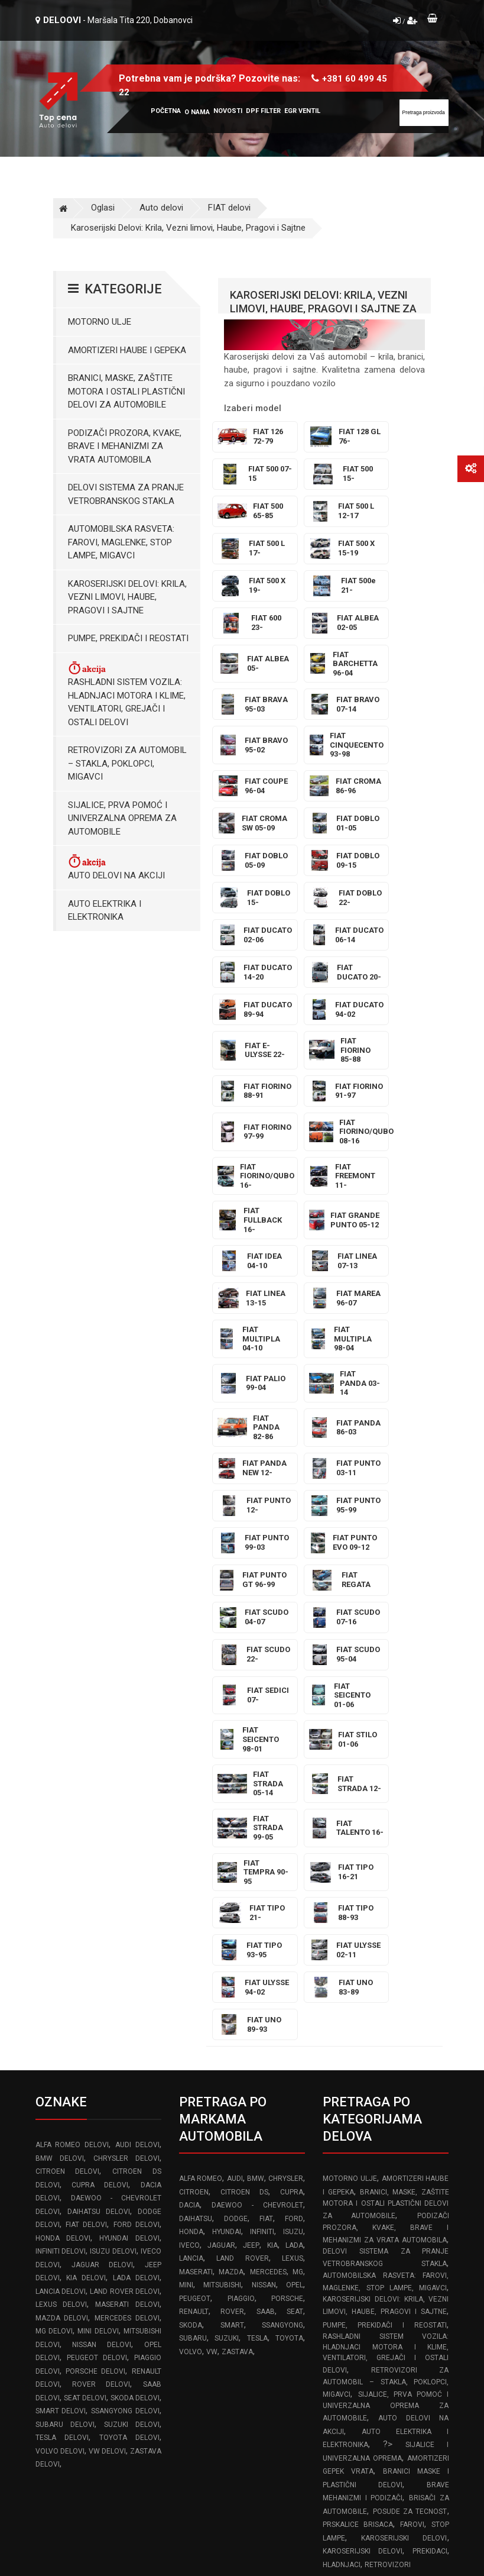 The height and width of the screenshot is (2576, 484). Describe the element at coordinates (103, 207) in the screenshot. I see `Oglasi` at that location.